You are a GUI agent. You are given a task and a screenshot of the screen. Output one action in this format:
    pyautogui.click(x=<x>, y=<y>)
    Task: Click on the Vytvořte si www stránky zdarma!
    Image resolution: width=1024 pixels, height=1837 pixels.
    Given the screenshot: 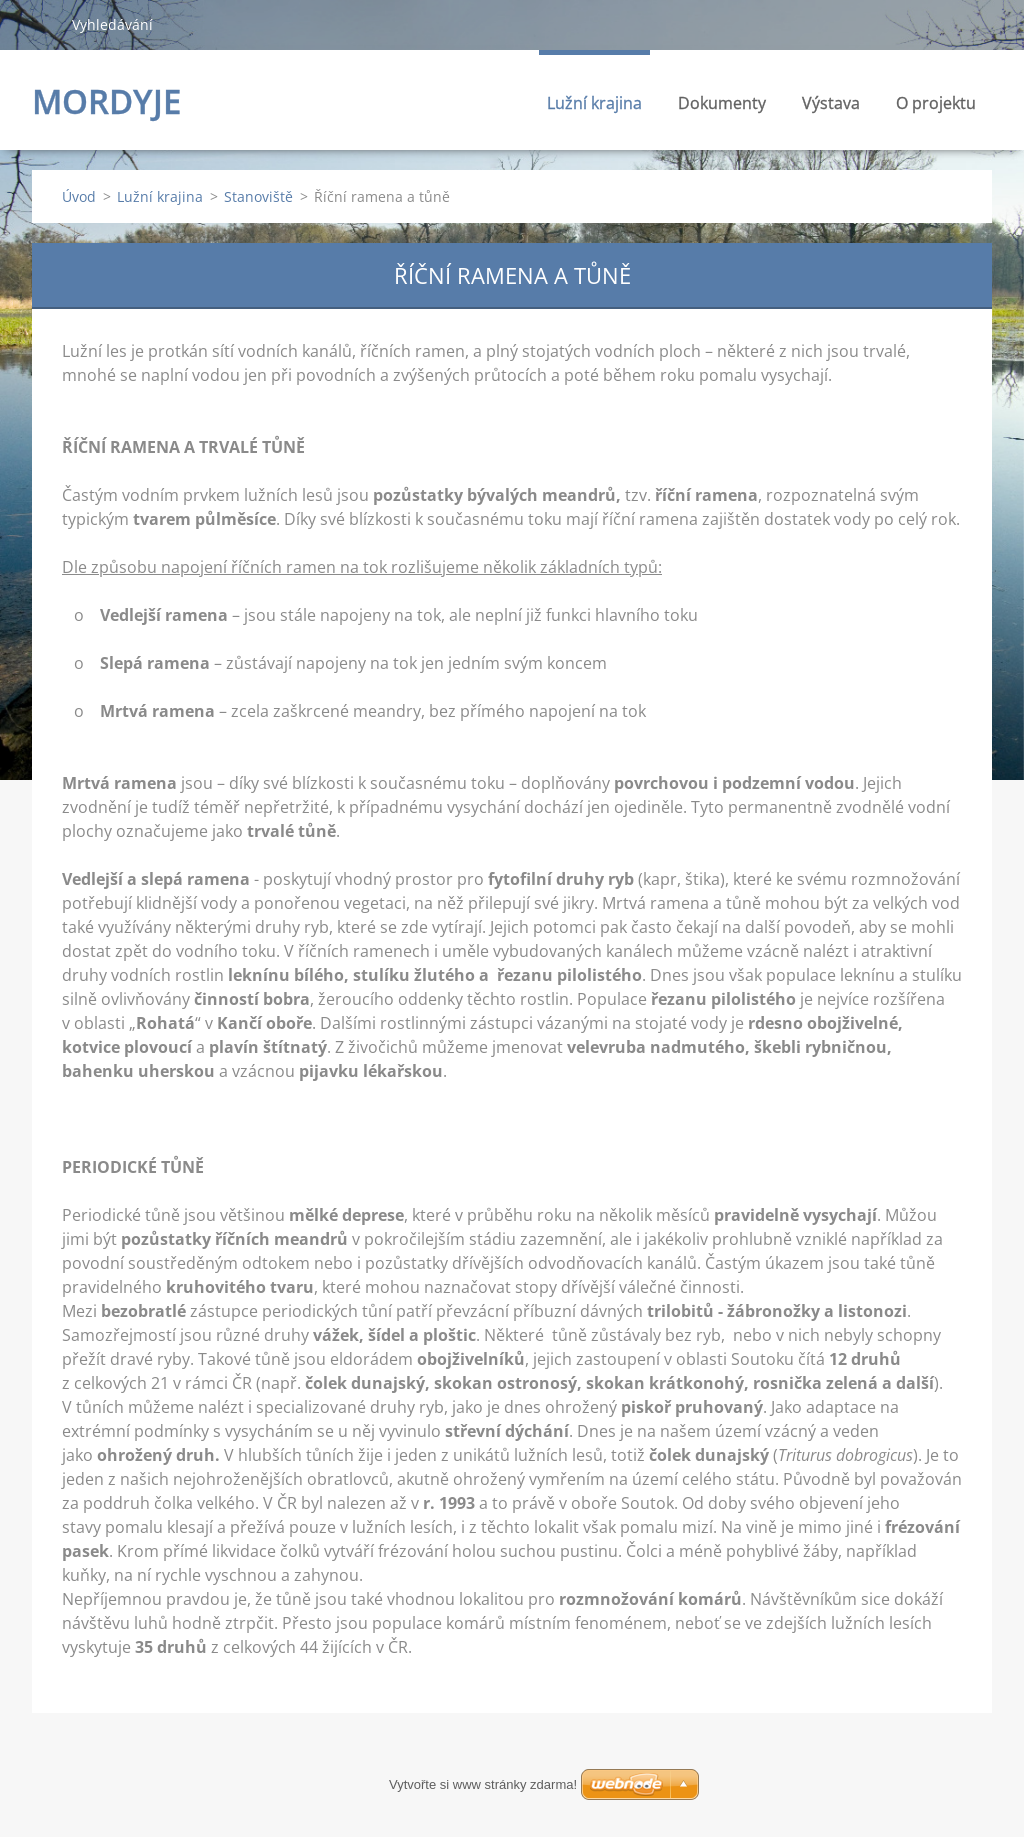 What is the action you would take?
    pyautogui.click(x=483, y=1784)
    